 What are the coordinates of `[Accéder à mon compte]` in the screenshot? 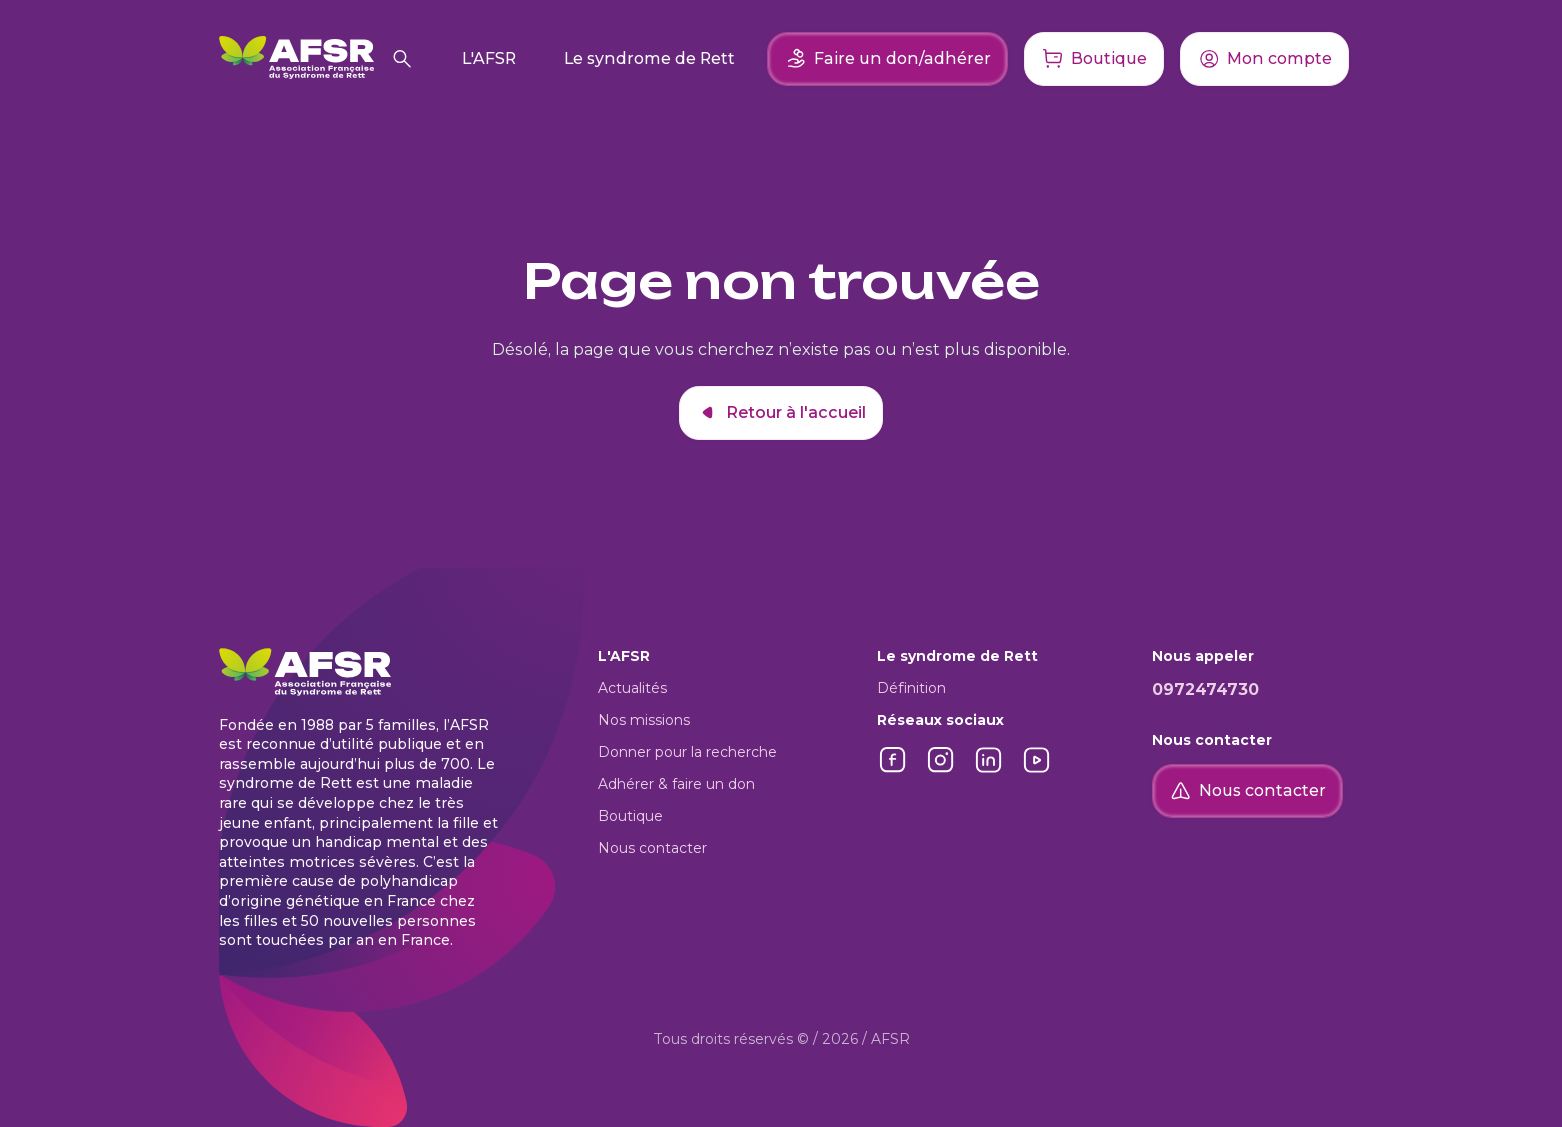 It's located at (1264, 59).